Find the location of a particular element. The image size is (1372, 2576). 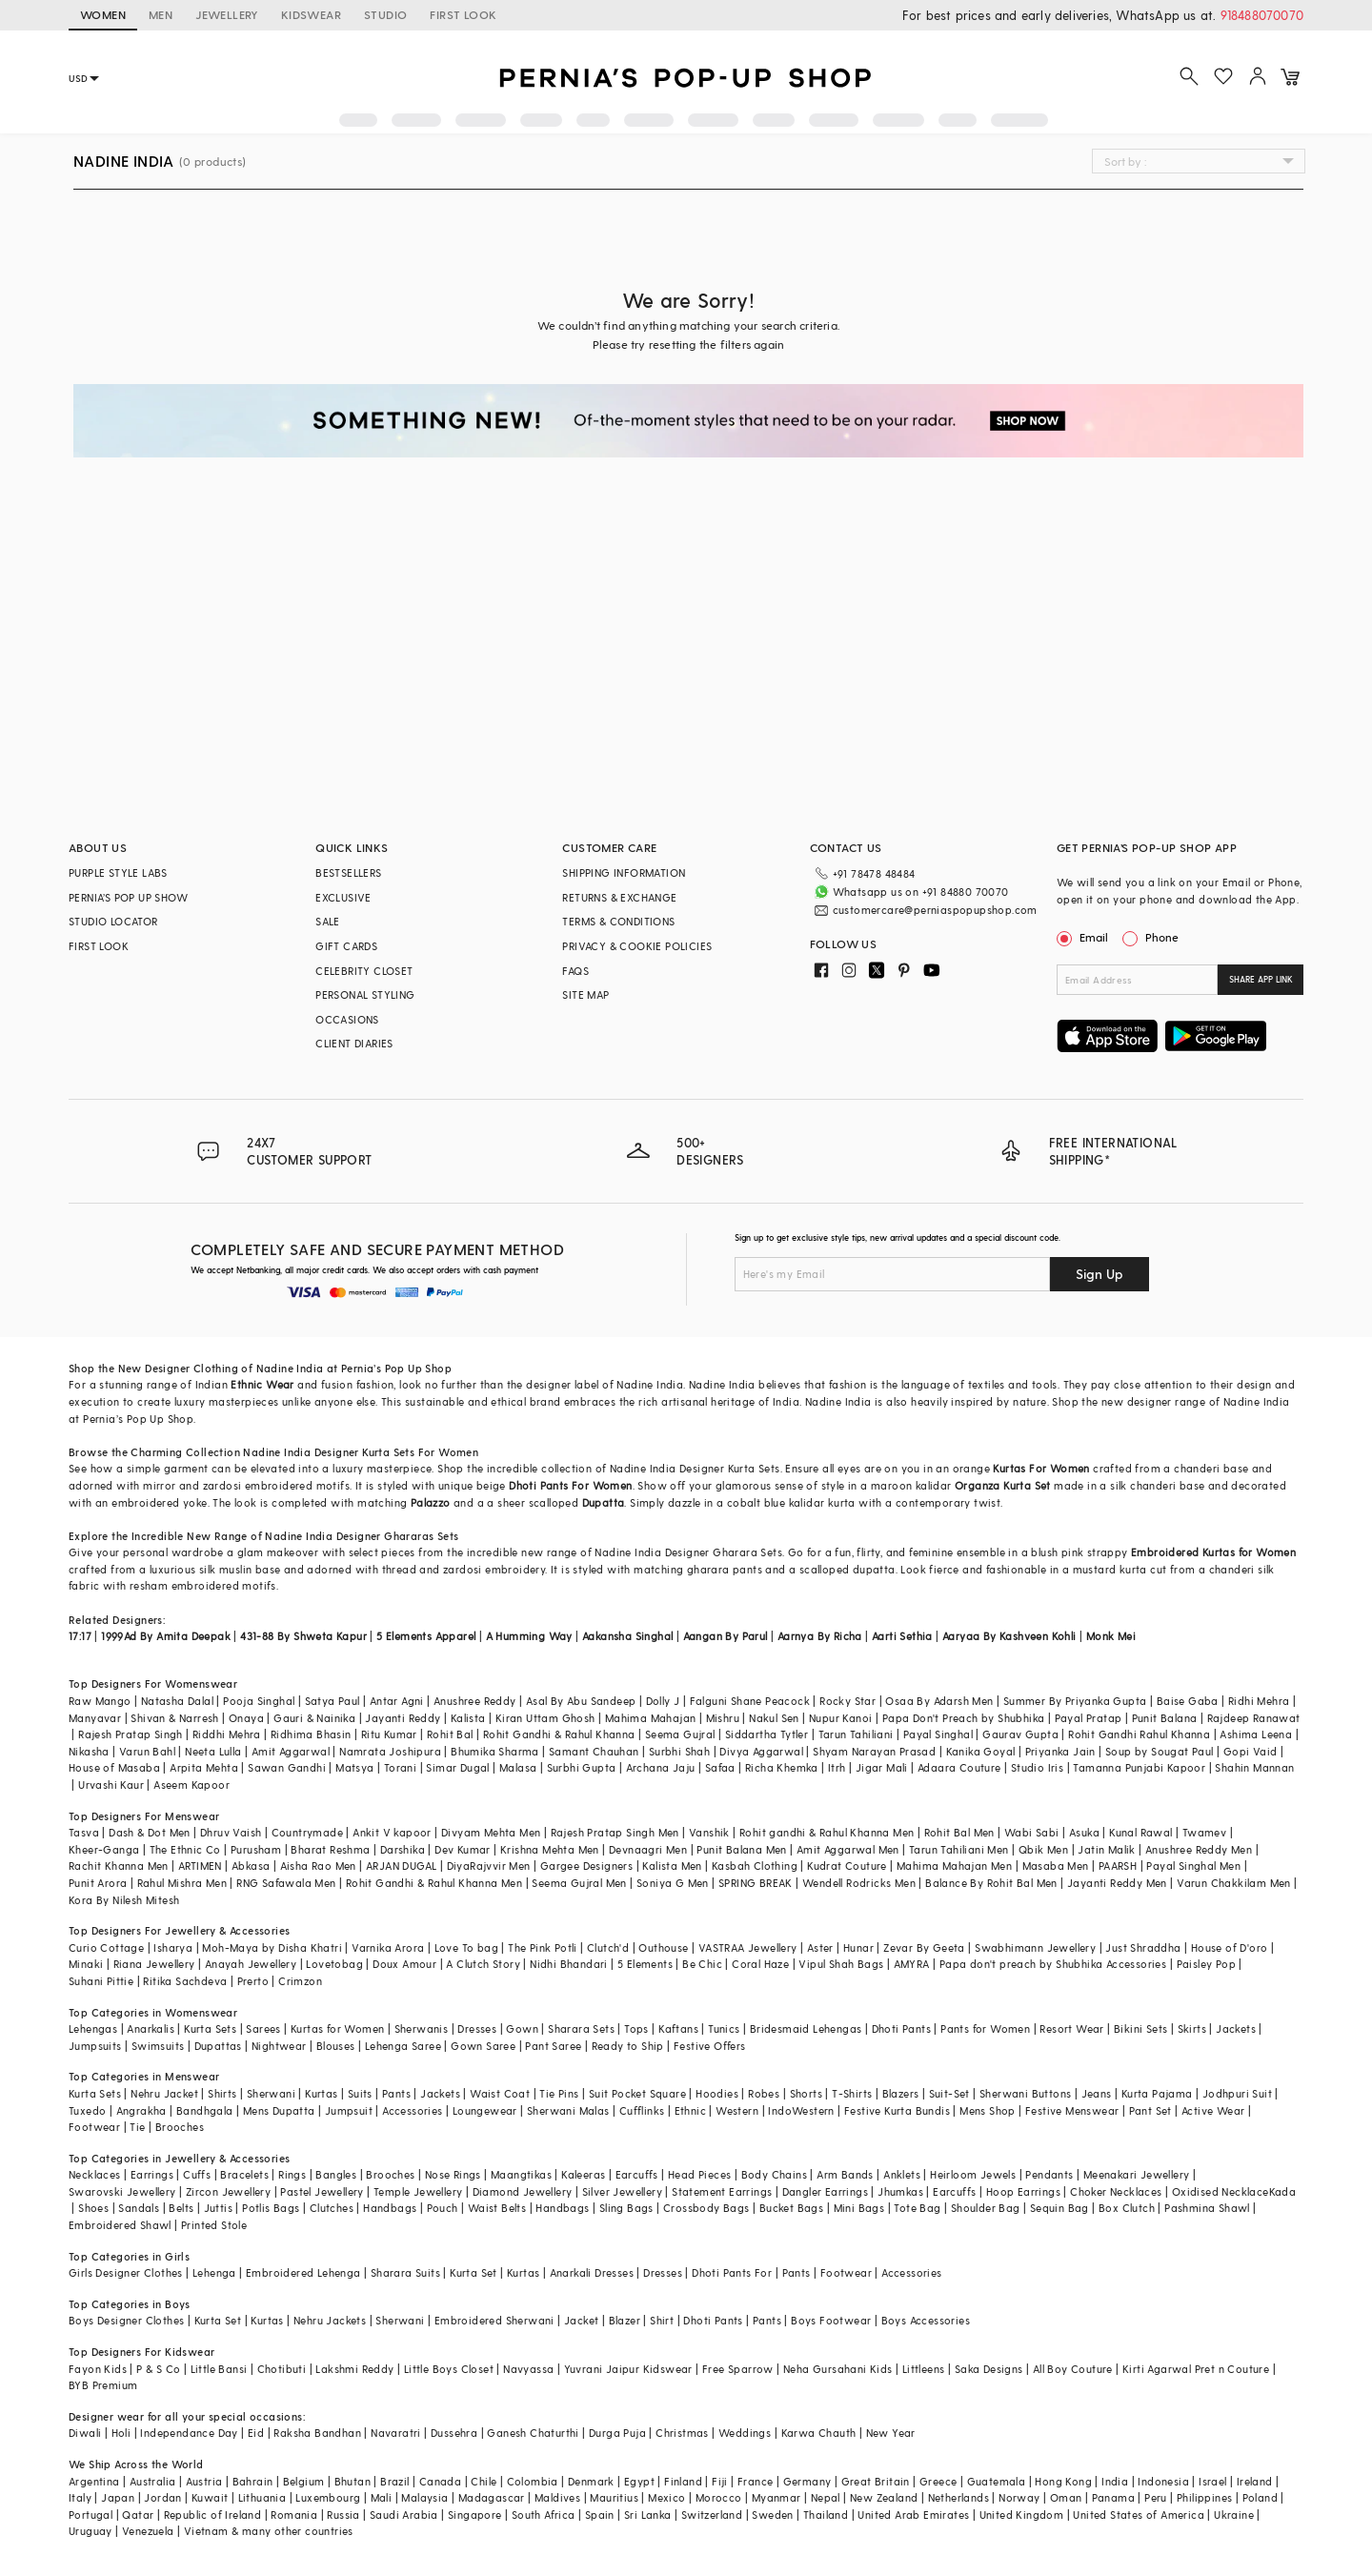

Karwa Chauth is located at coordinates (819, 2432).